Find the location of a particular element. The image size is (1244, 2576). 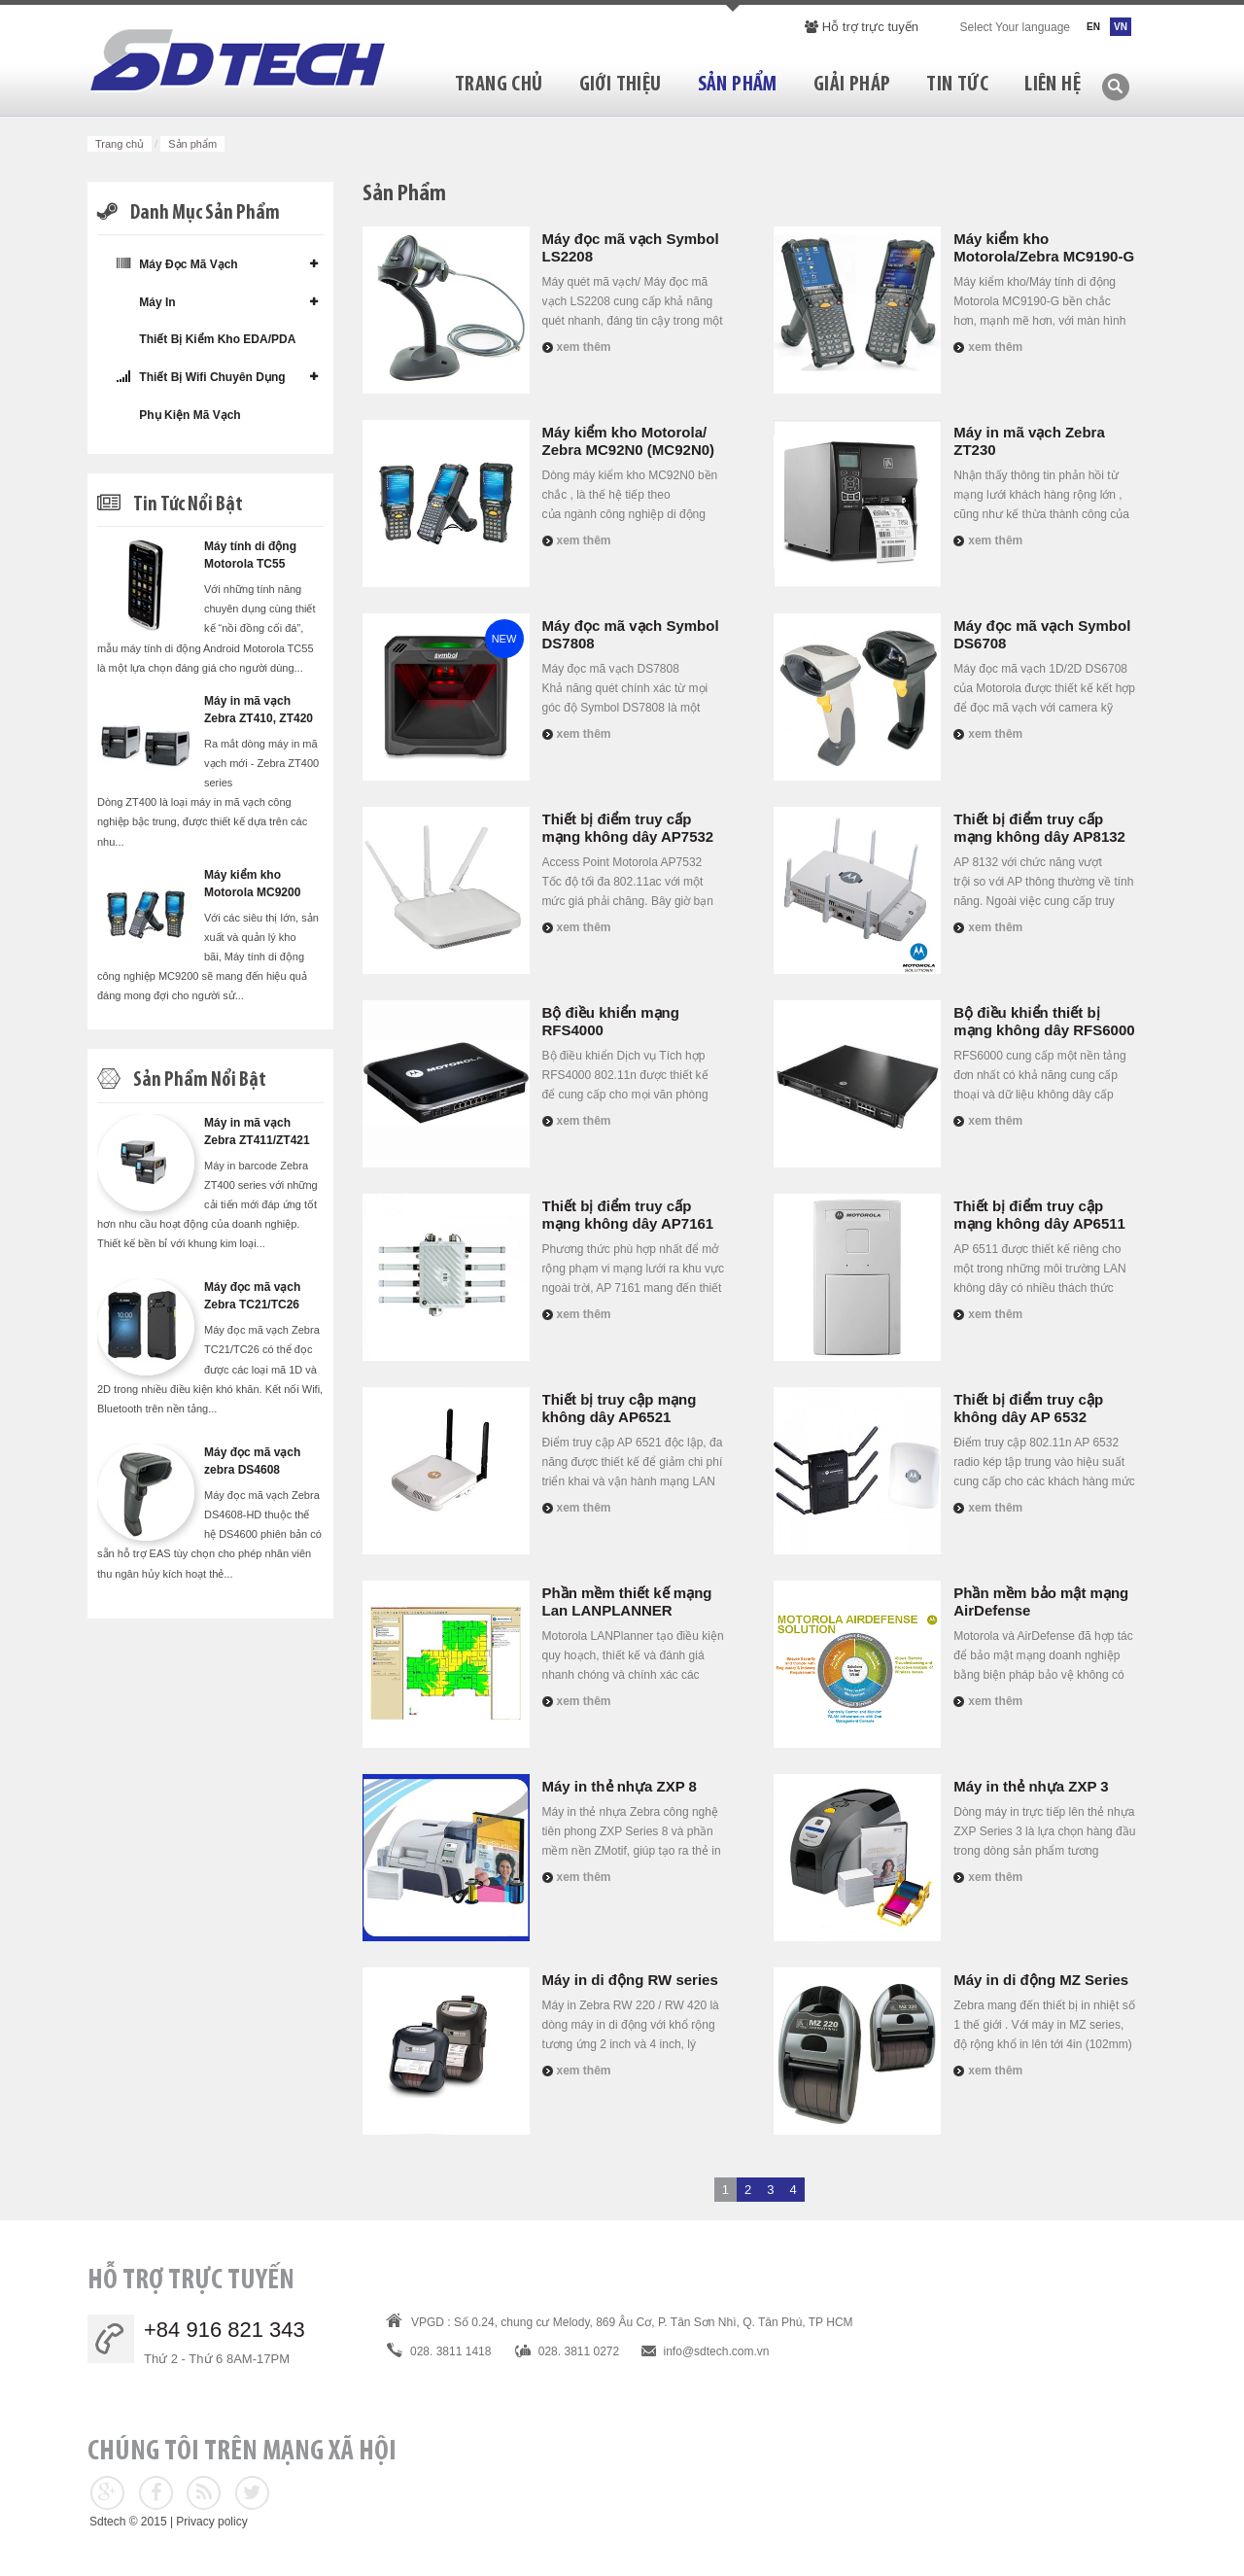

Máy in di động MZ Series is located at coordinates (1040, 1979).